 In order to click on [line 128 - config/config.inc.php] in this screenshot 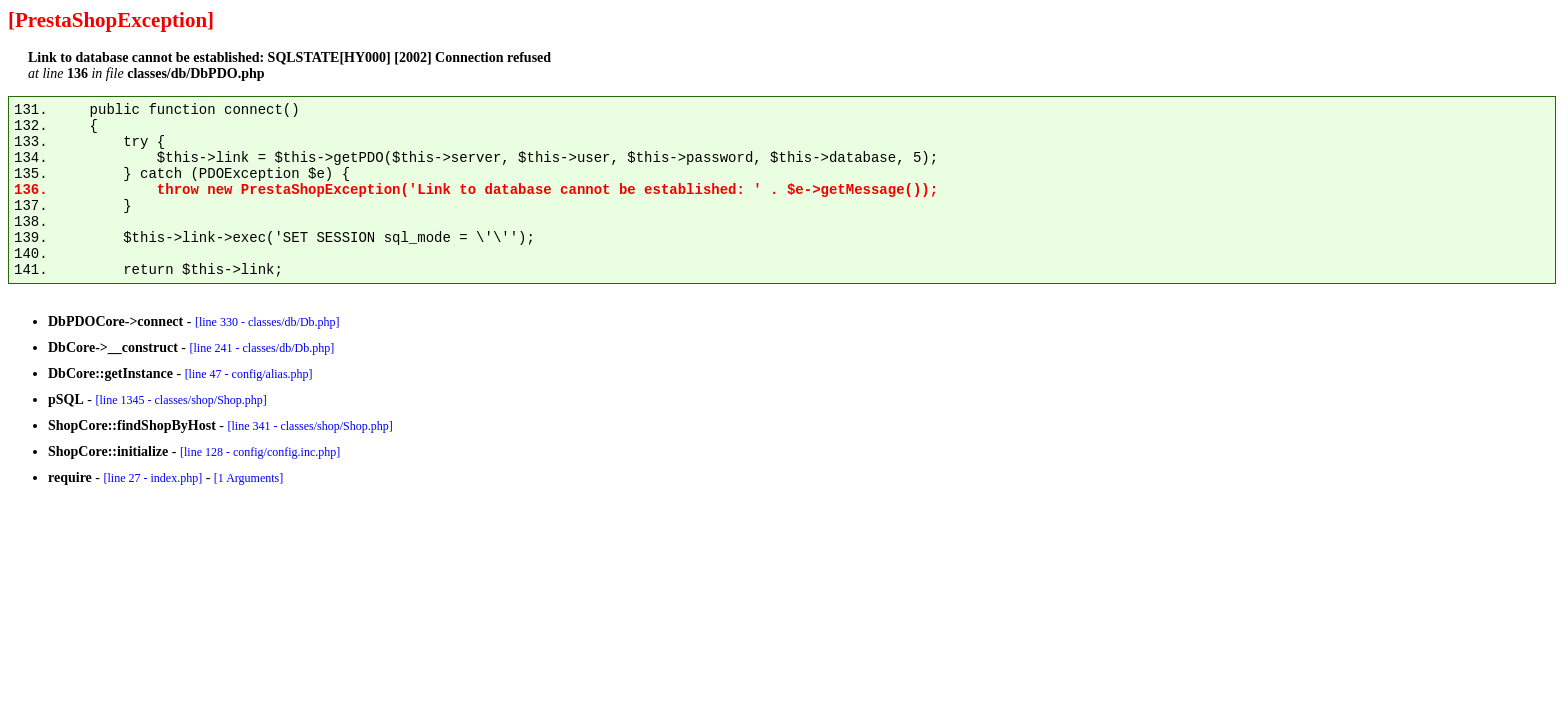, I will do `click(260, 452)`.